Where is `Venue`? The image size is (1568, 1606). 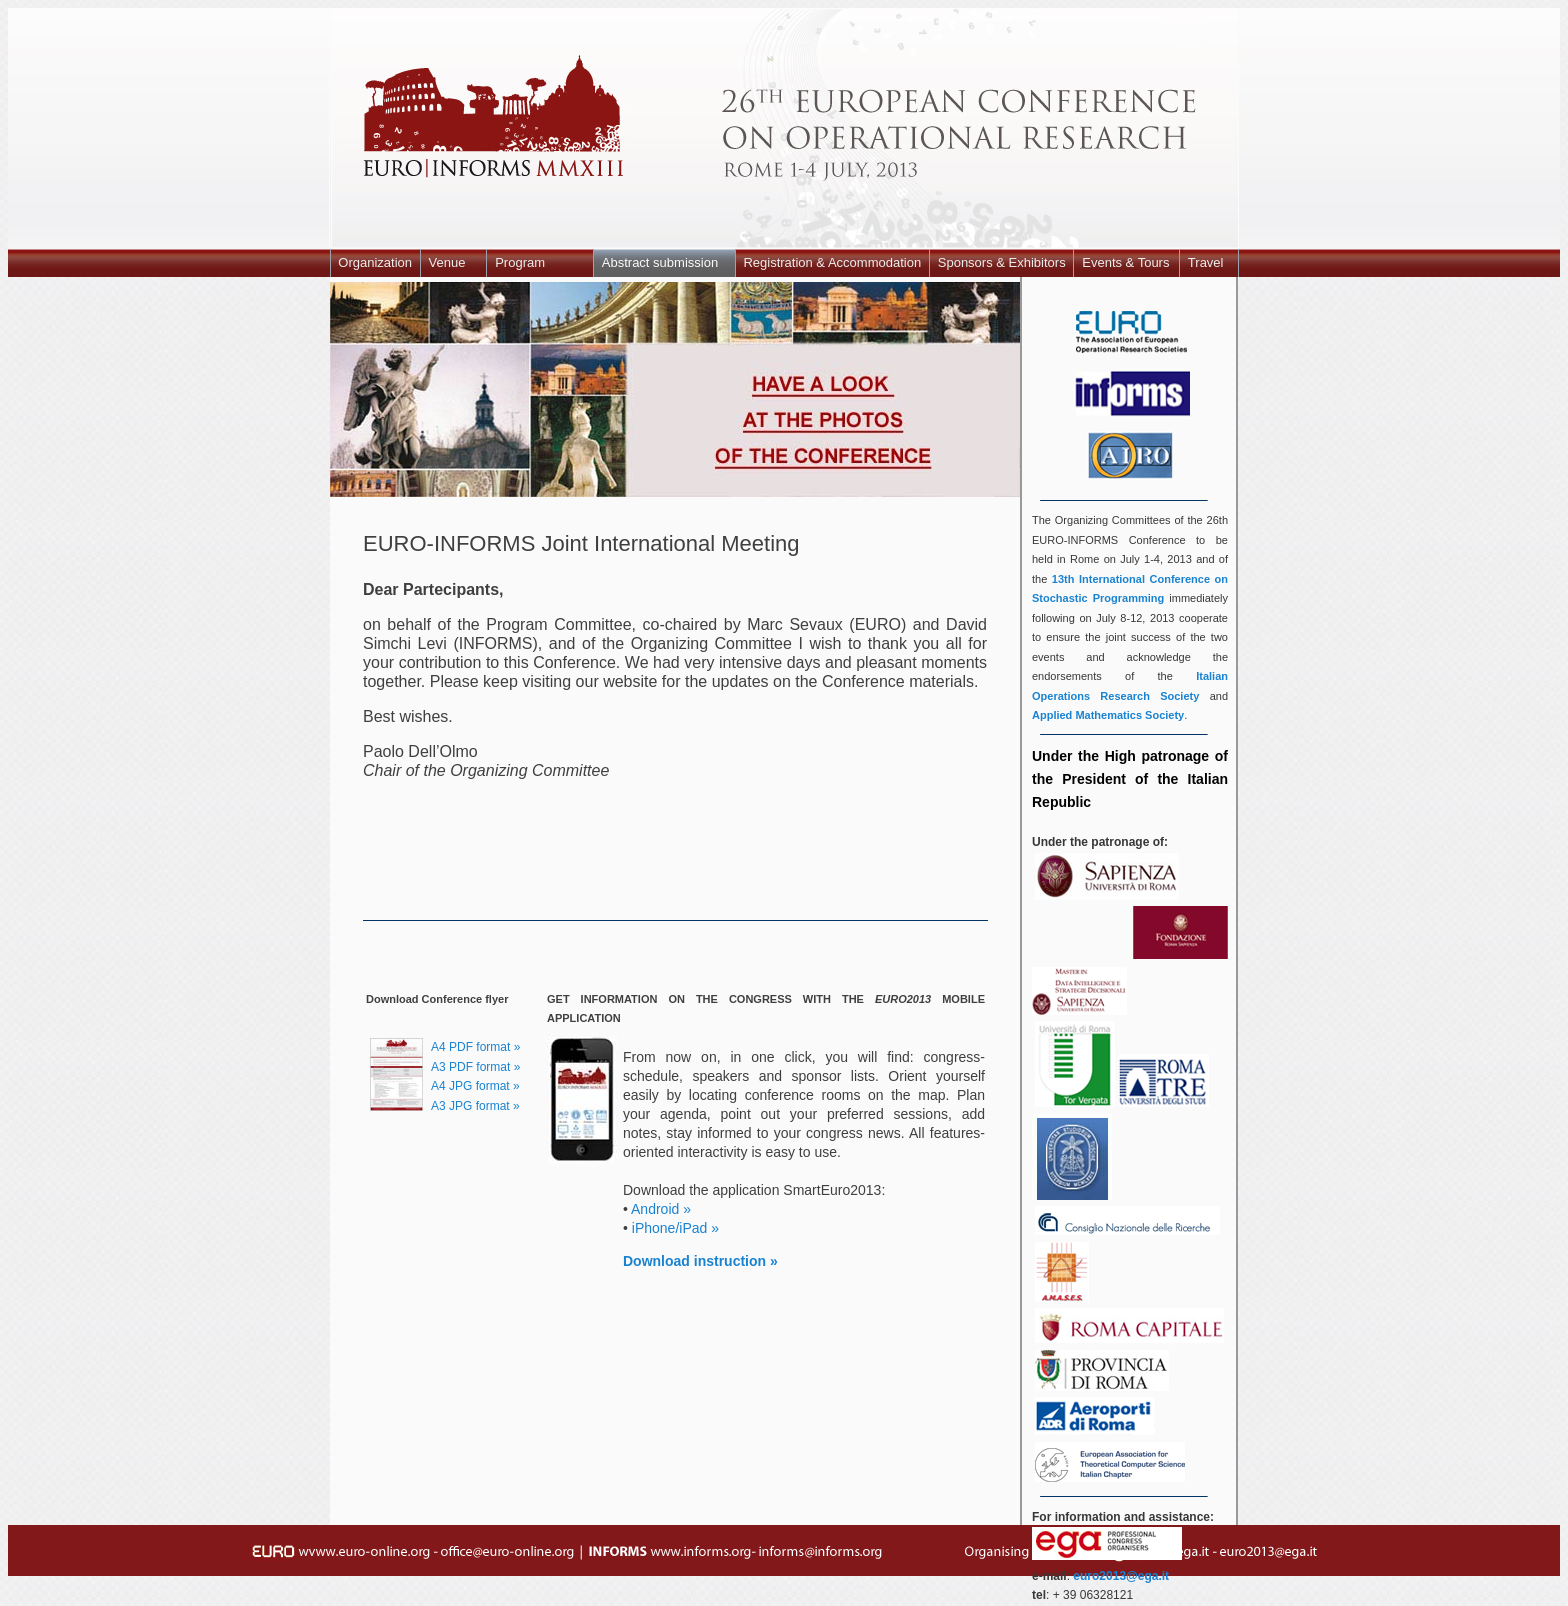
Venue is located at coordinates (447, 262).